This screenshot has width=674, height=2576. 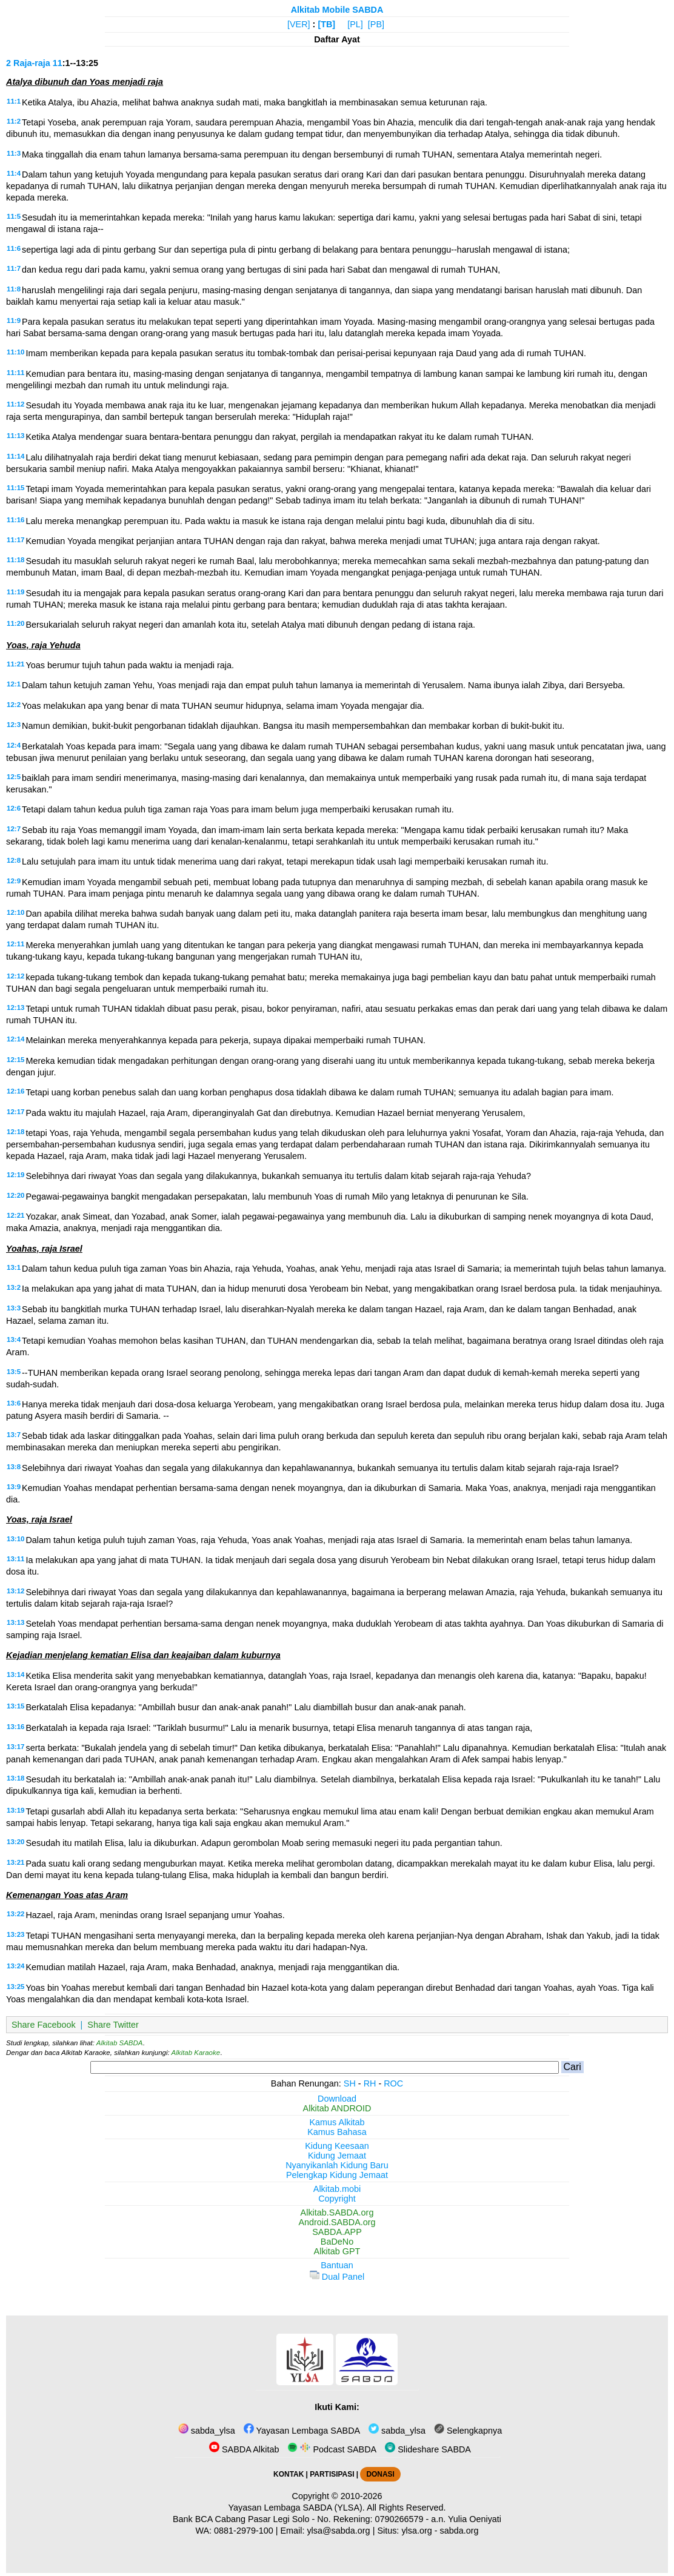 What do you see at coordinates (337, 2189) in the screenshot?
I see `Alkitab.mobi` at bounding box center [337, 2189].